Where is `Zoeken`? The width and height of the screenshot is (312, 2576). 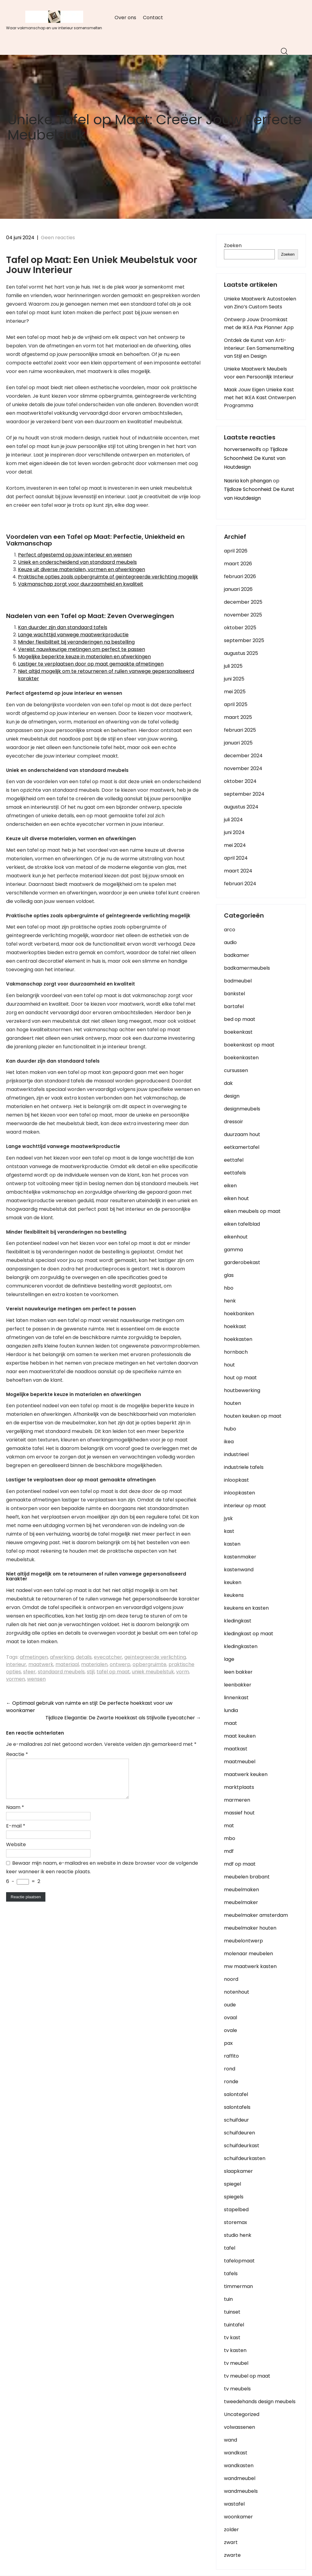
Zoeken is located at coordinates (233, 245).